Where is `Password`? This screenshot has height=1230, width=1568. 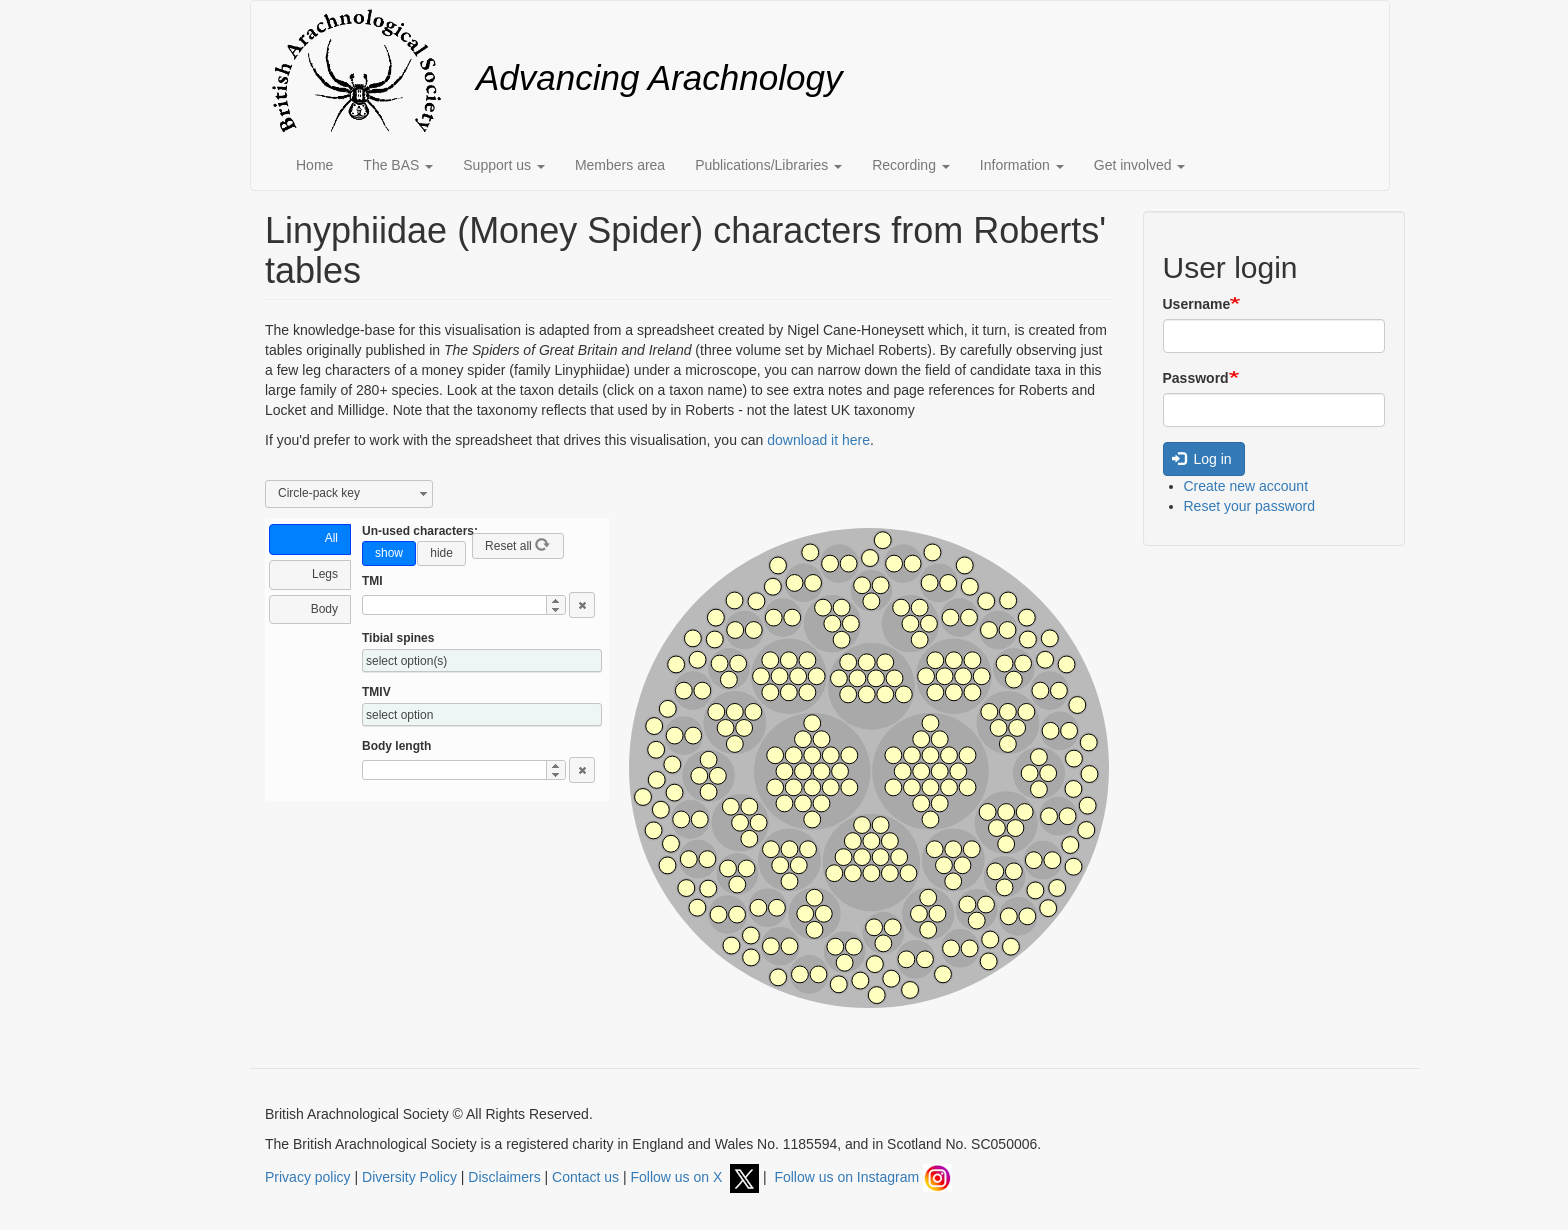
Password is located at coordinates (1196, 378).